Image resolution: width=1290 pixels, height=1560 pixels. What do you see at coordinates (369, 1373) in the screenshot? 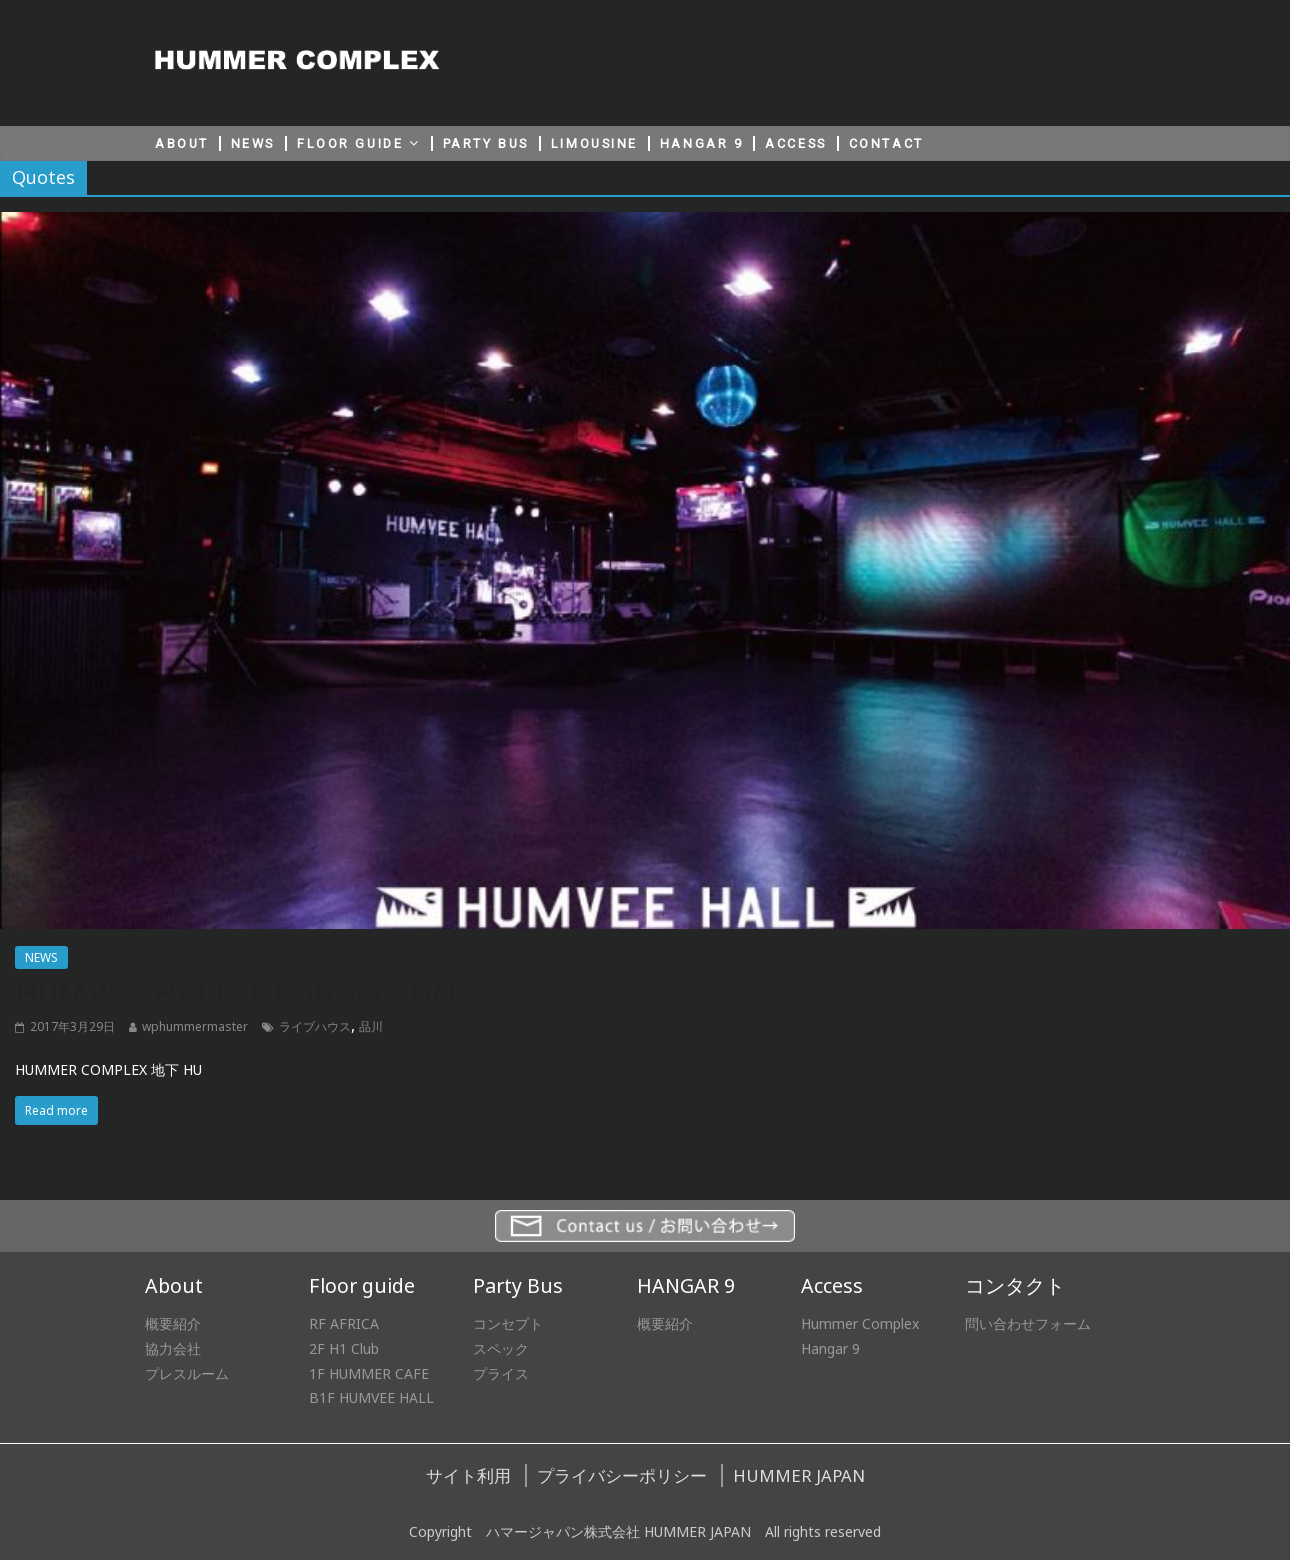
I see `1F HUMMER CAFE` at bounding box center [369, 1373].